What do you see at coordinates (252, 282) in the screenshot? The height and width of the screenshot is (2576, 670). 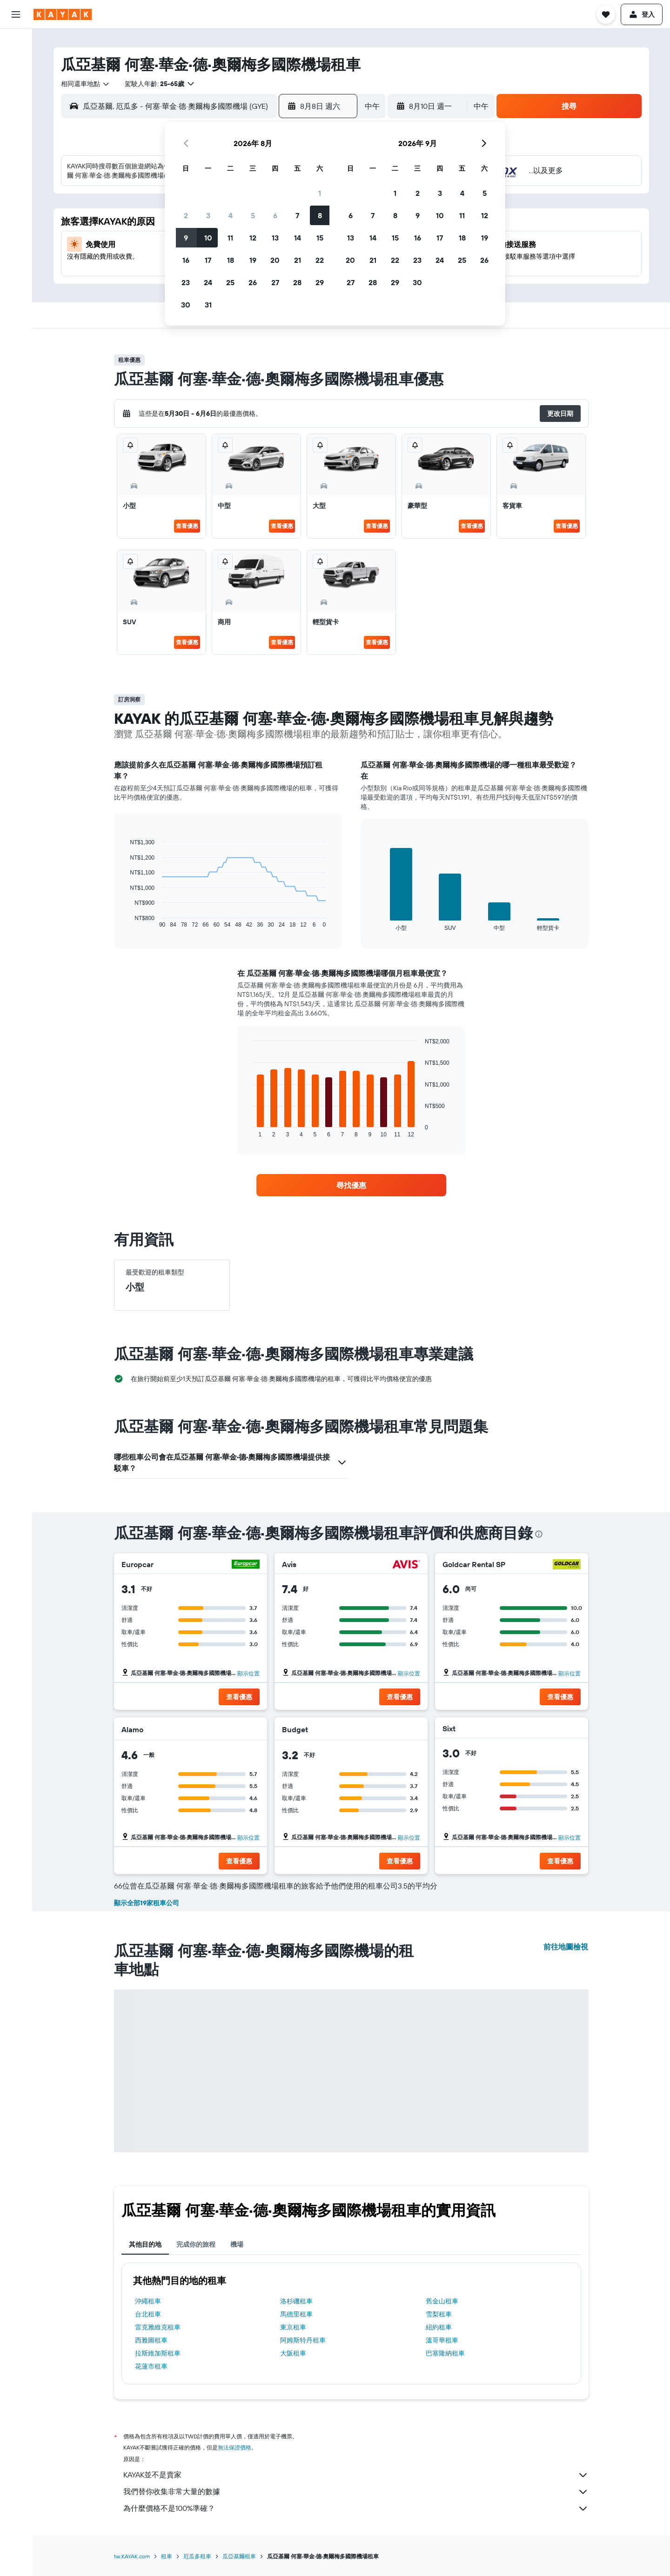 I see `26 [button]` at bounding box center [252, 282].